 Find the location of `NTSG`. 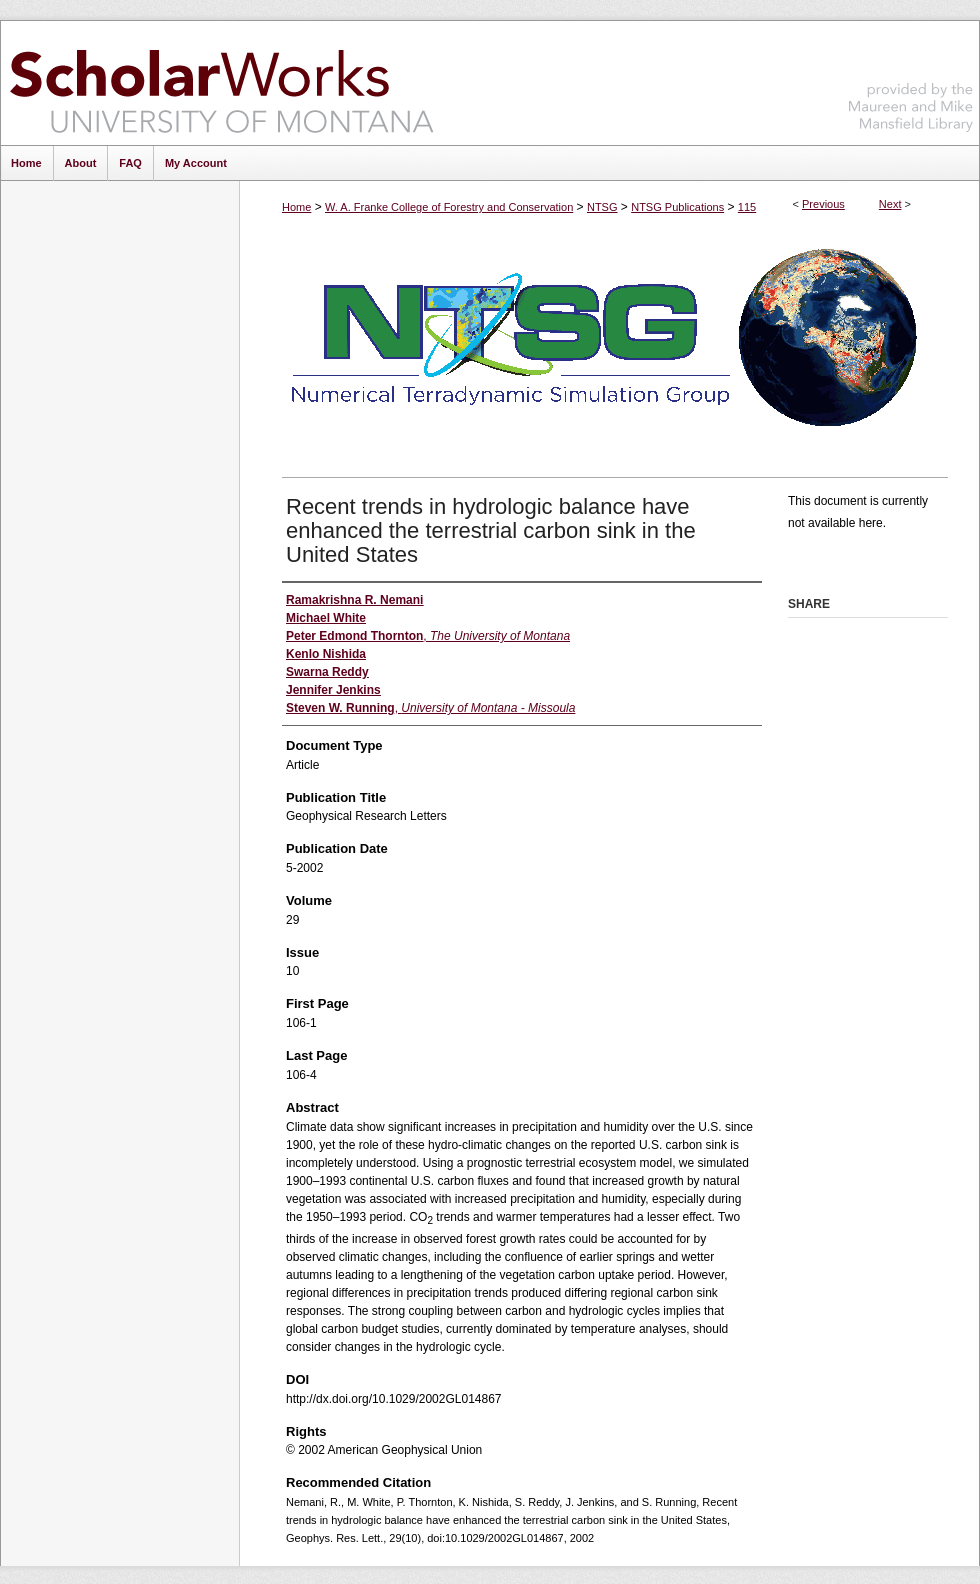

NTSG is located at coordinates (602, 207).